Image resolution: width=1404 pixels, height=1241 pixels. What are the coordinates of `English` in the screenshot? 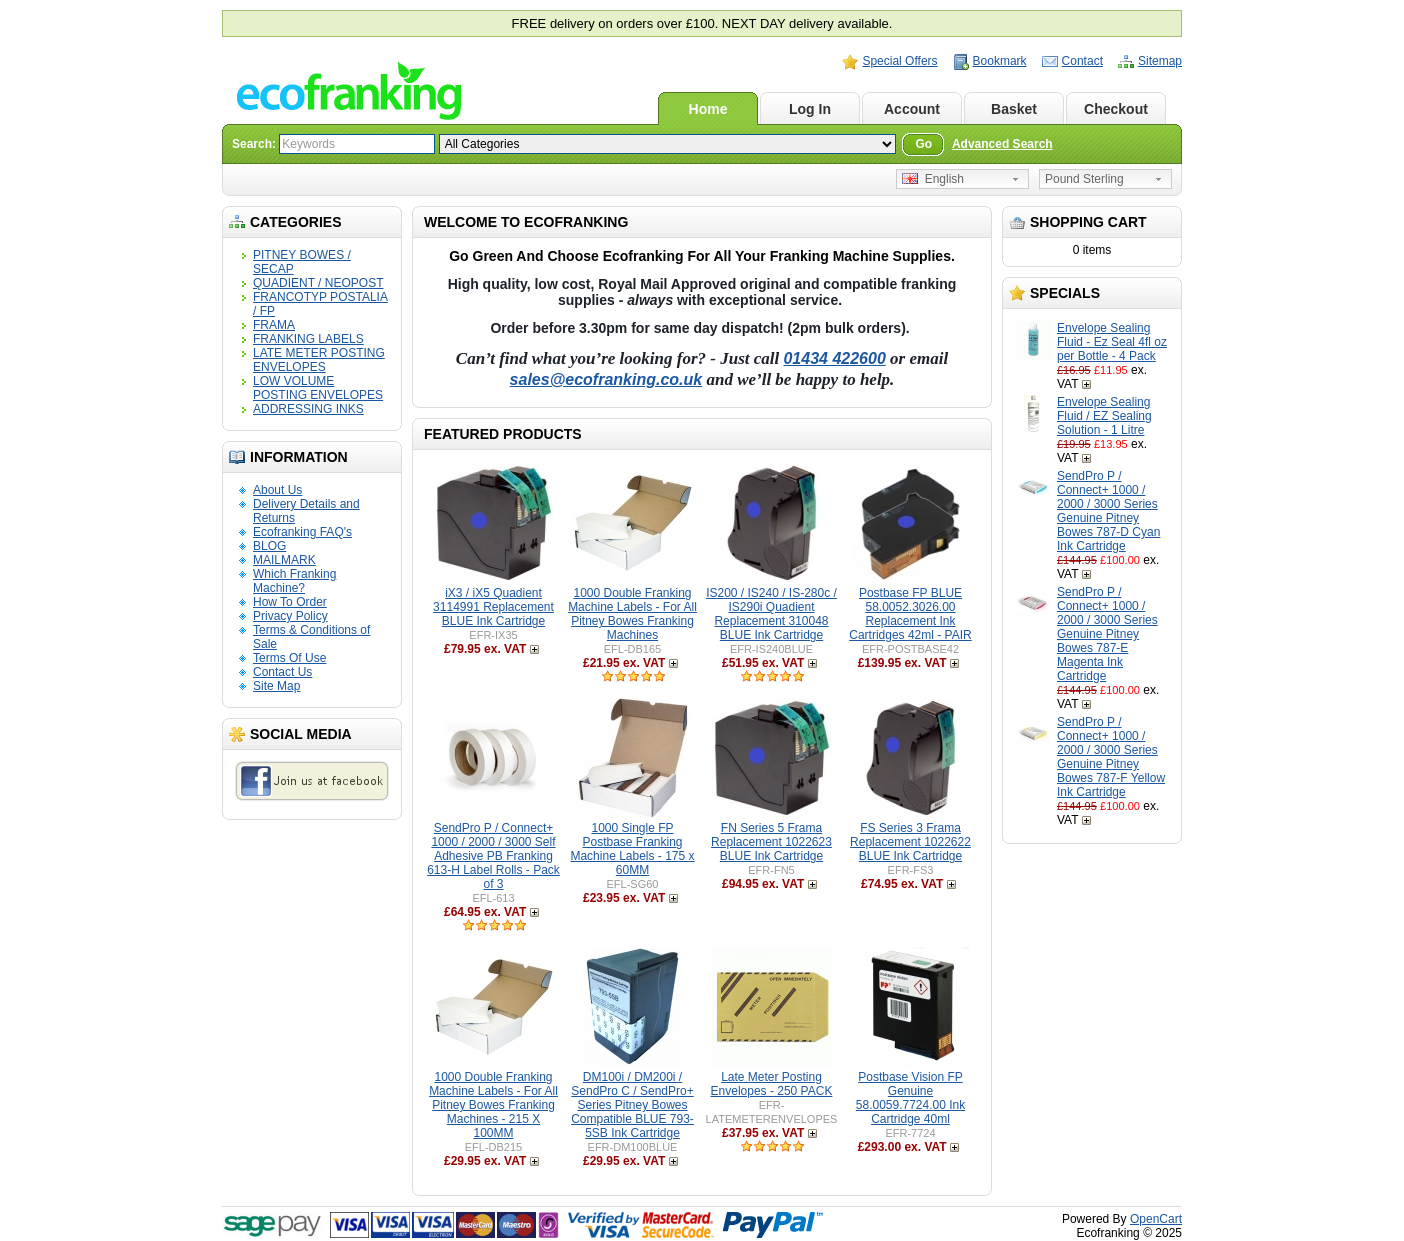 It's located at (933, 179).